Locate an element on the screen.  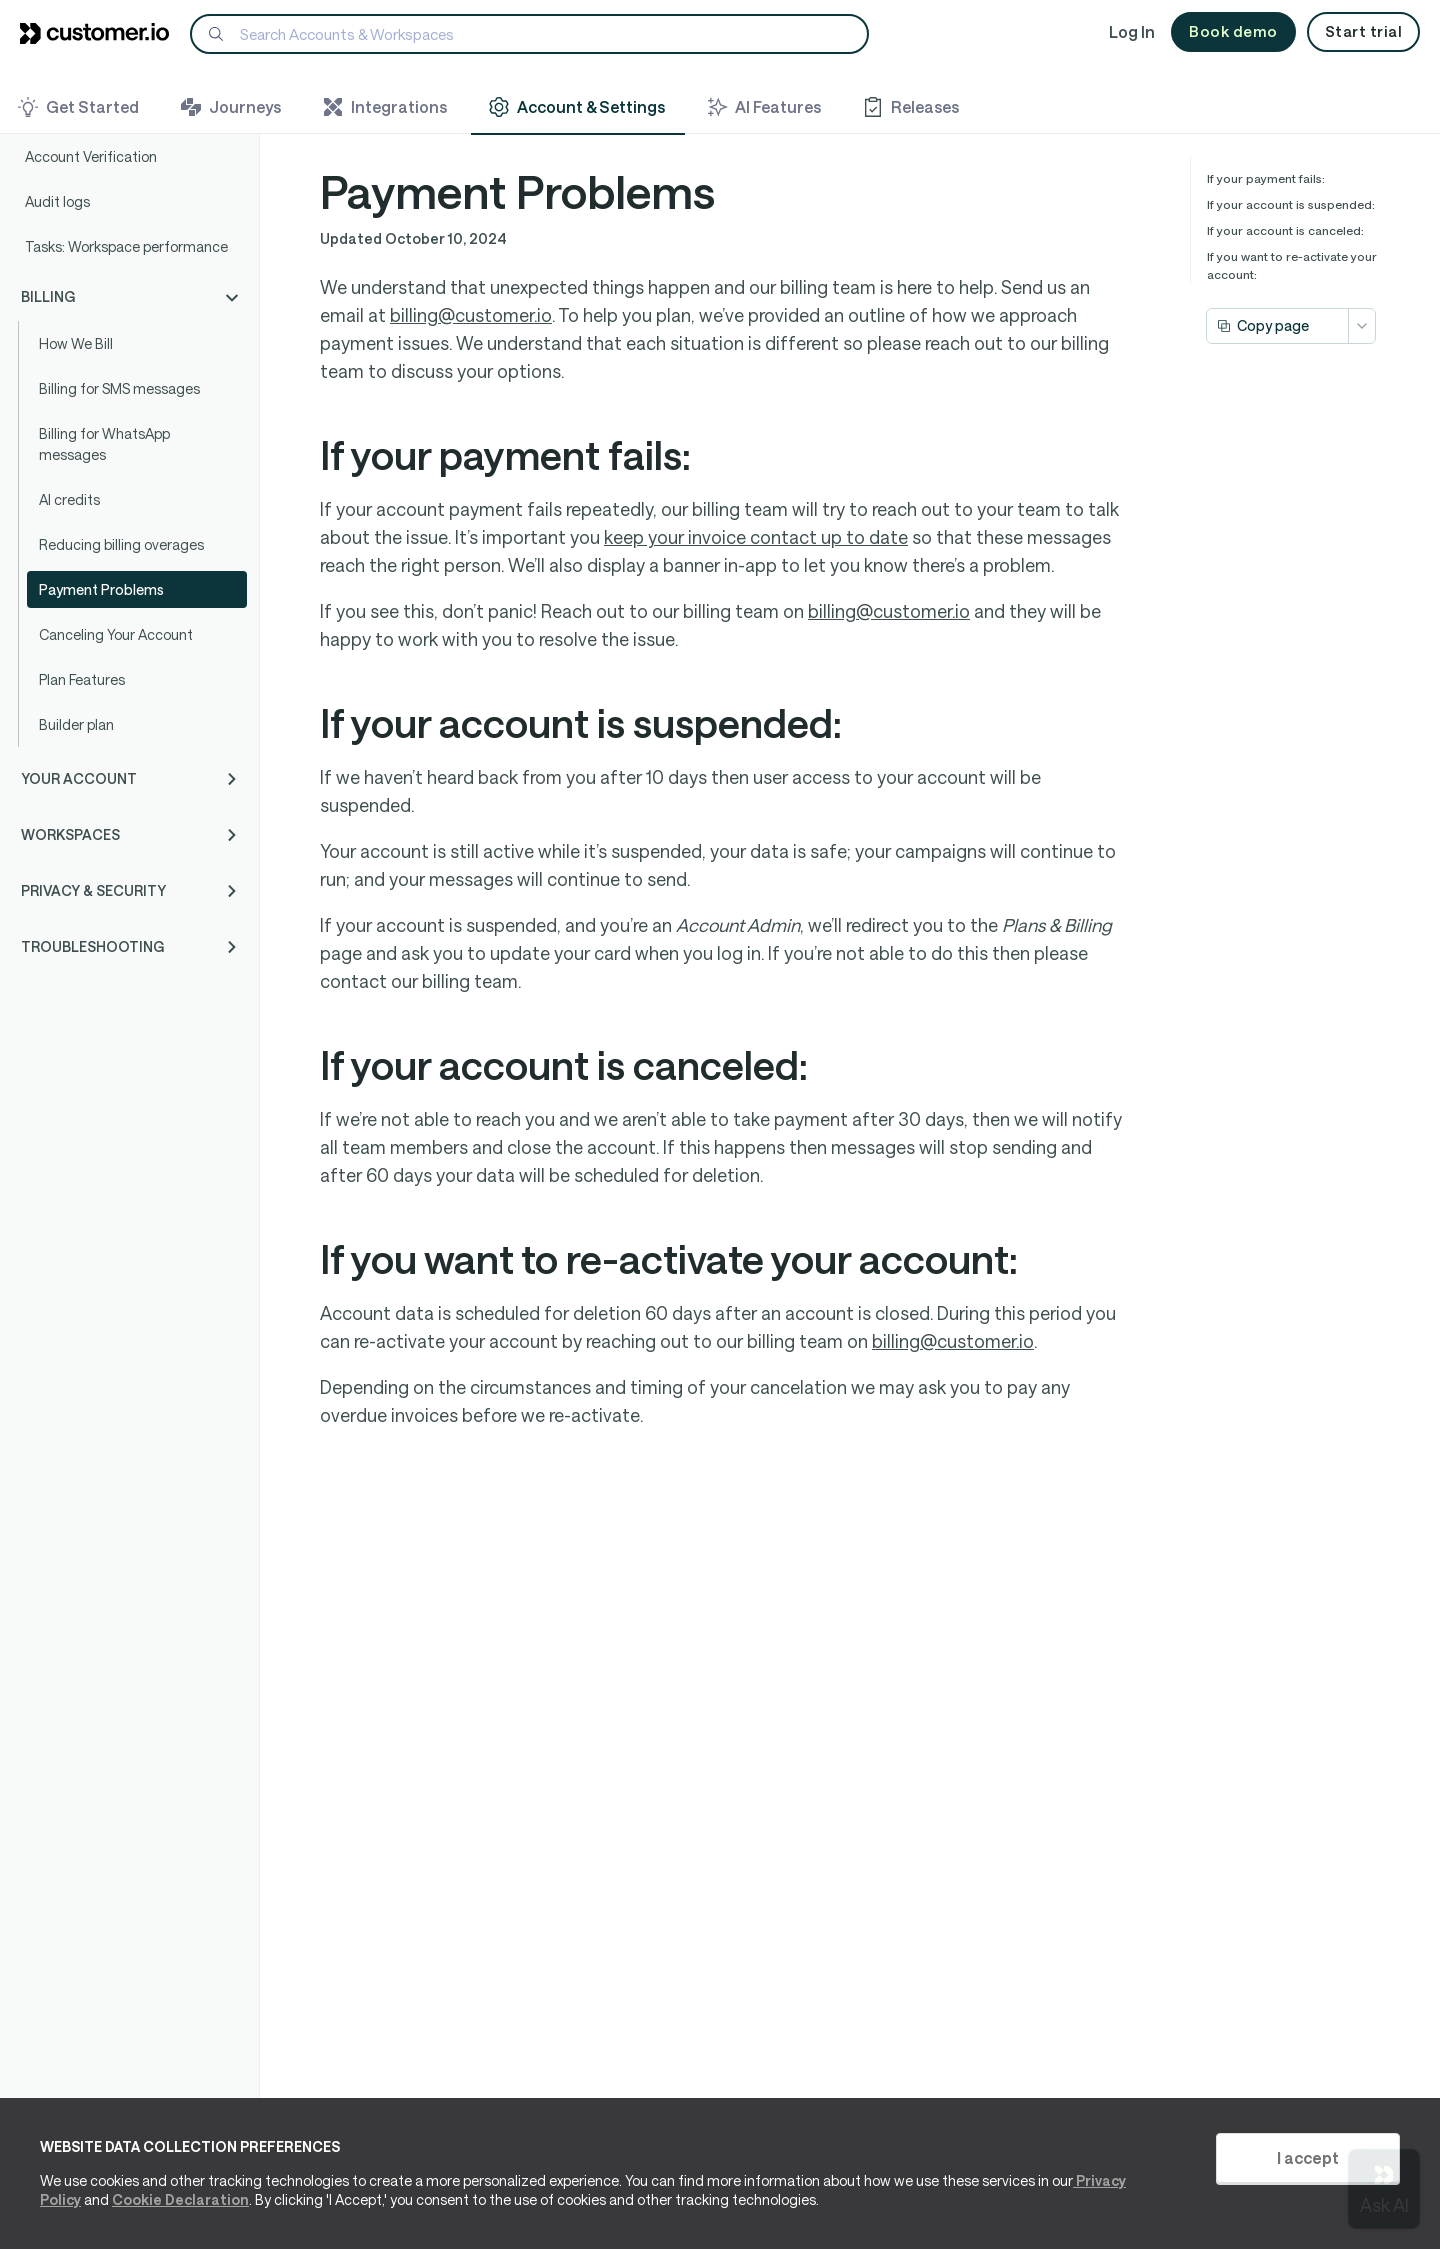
billing@customer.io is located at coordinates (471, 315).